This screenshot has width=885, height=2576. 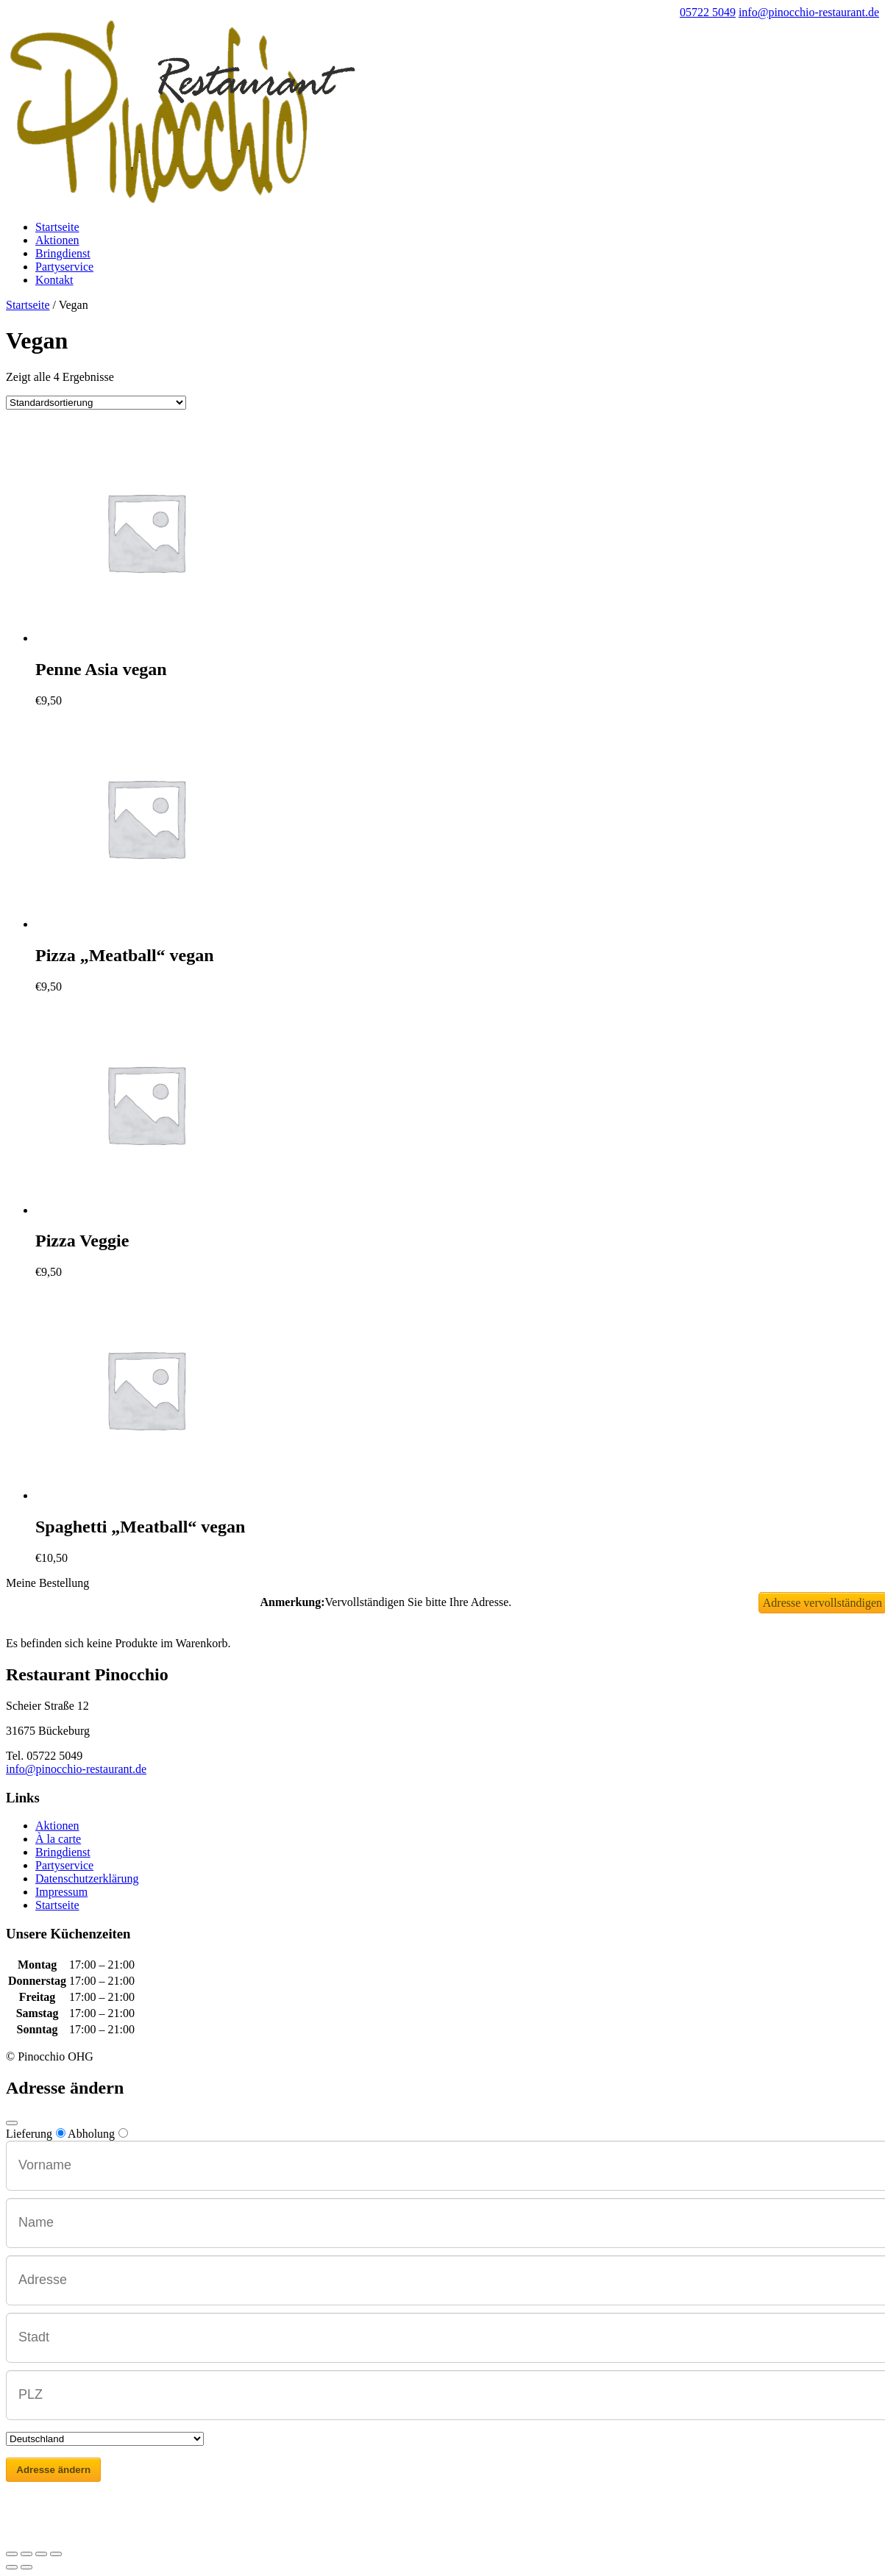 What do you see at coordinates (62, 253) in the screenshot?
I see `Bringdienst` at bounding box center [62, 253].